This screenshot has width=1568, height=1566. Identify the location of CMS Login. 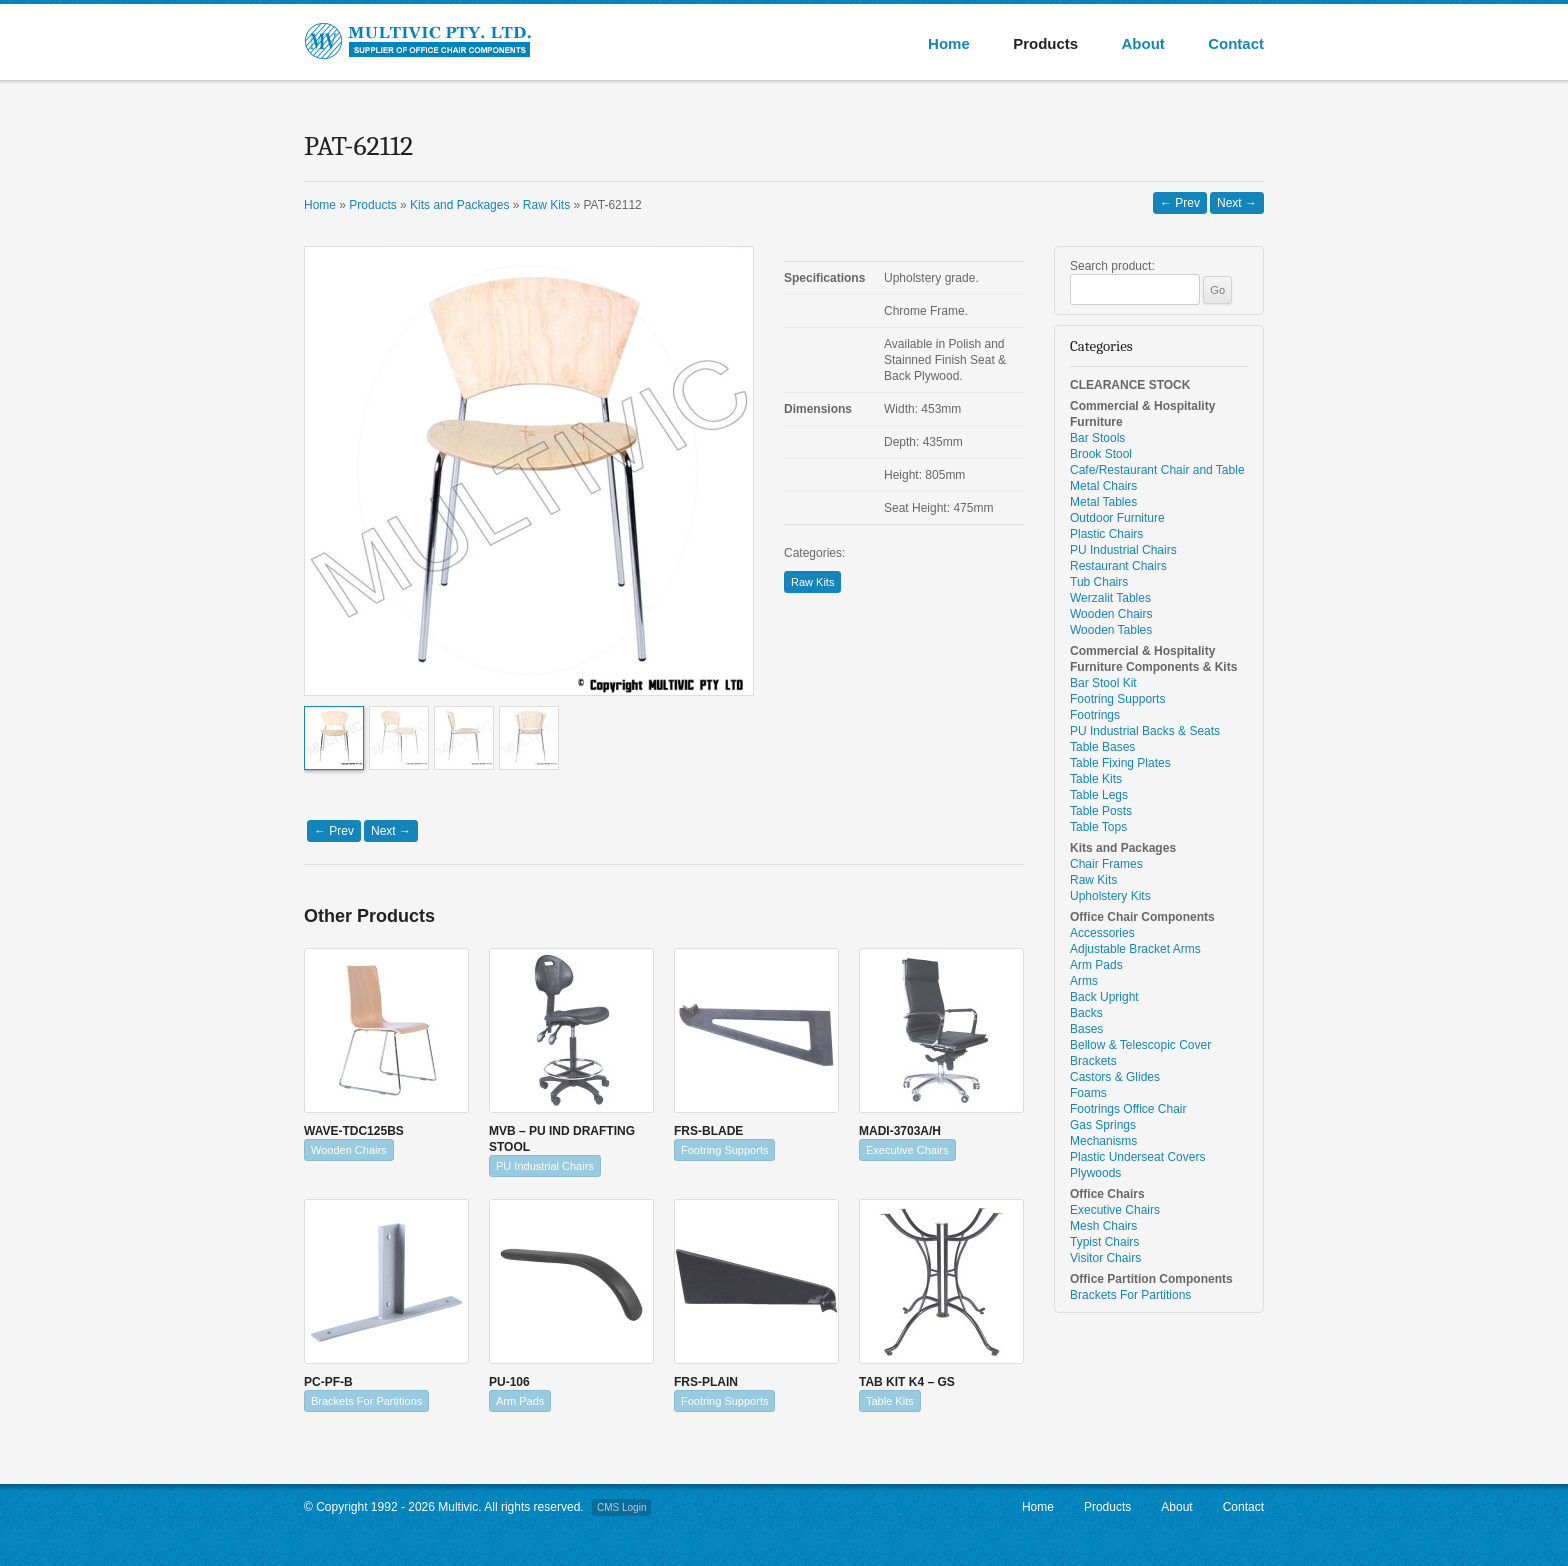
(621, 1507).